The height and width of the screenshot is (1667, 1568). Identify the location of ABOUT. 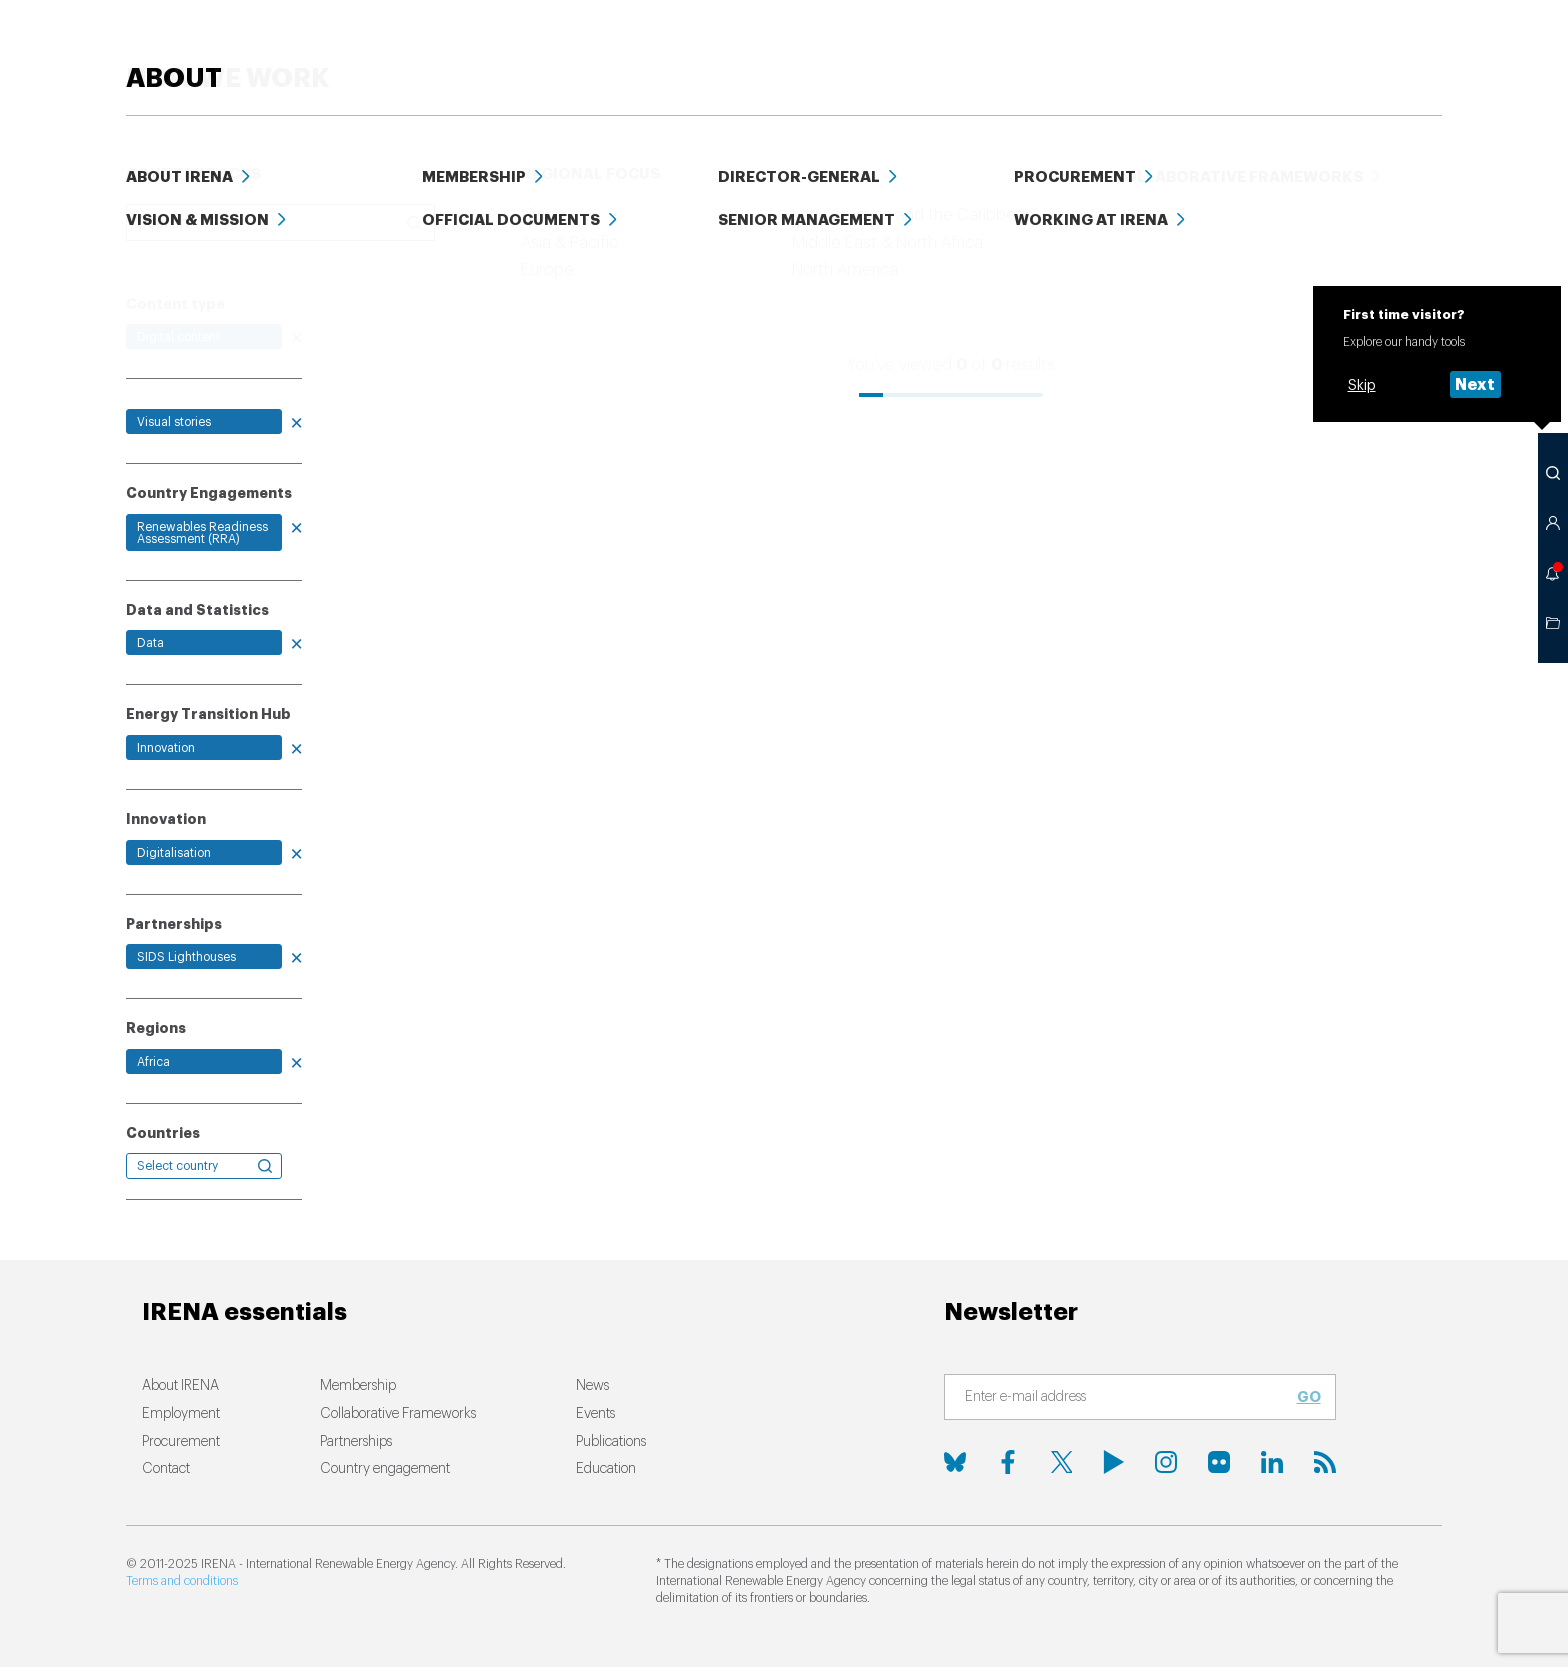
(1394, 49).